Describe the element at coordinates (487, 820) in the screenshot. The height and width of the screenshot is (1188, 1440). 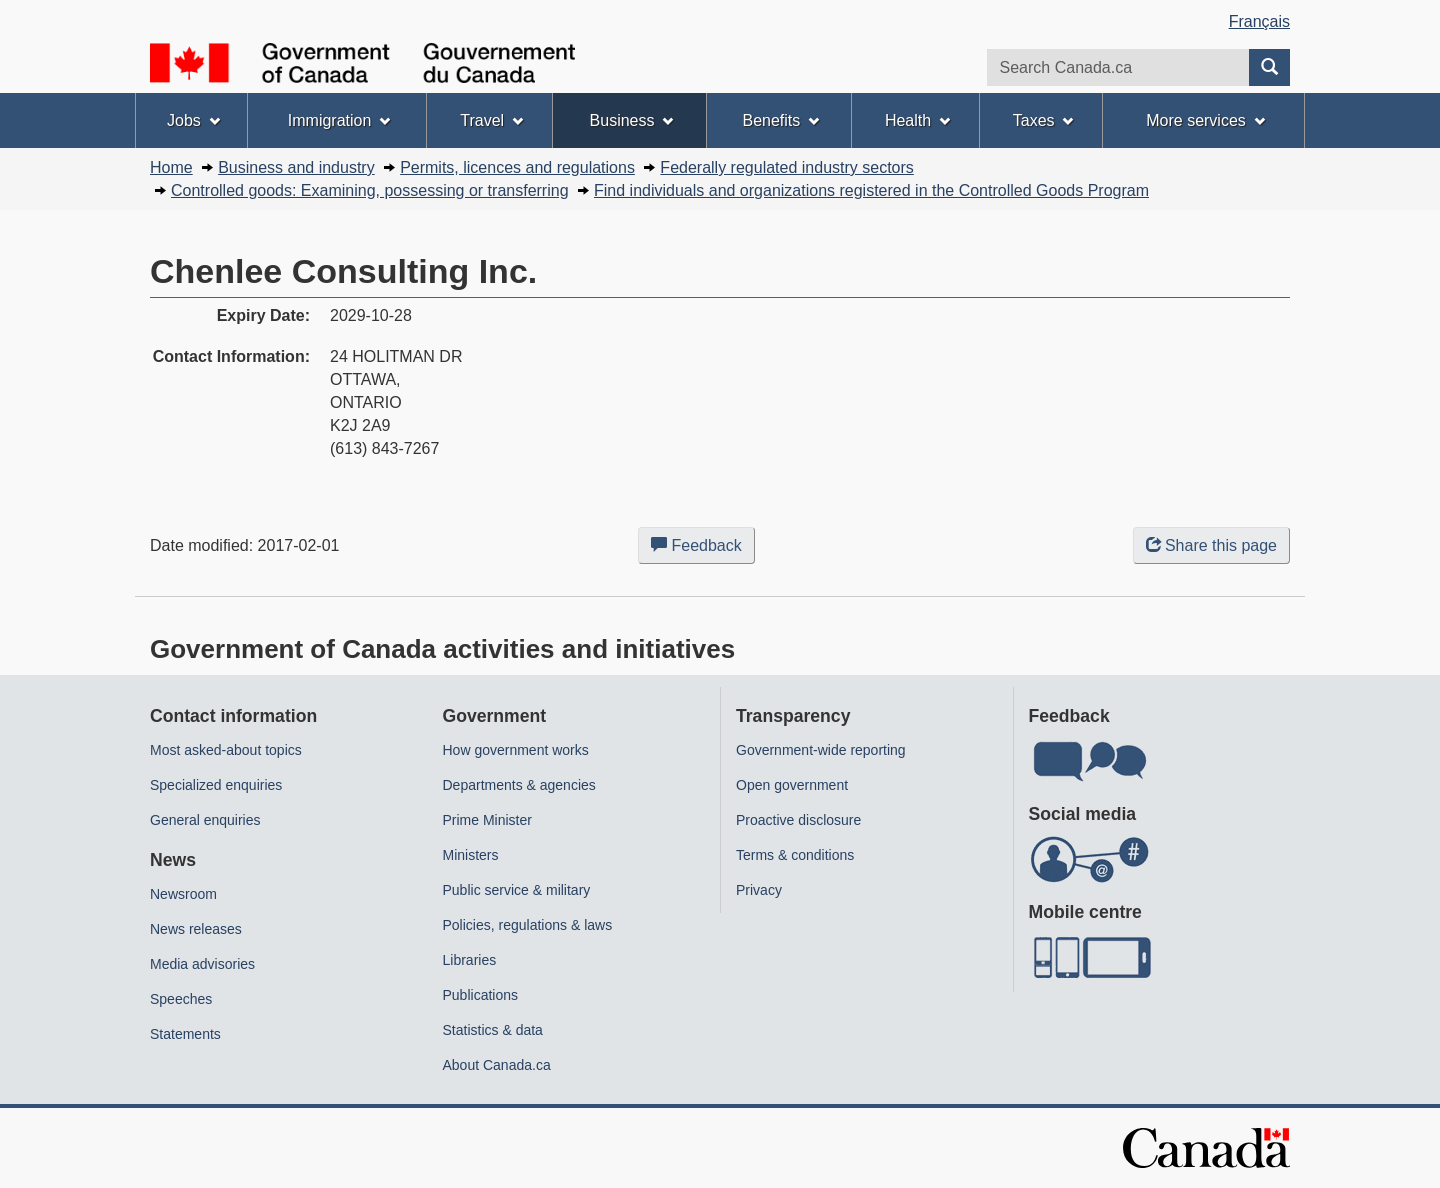
I see `Prime Minister` at that location.